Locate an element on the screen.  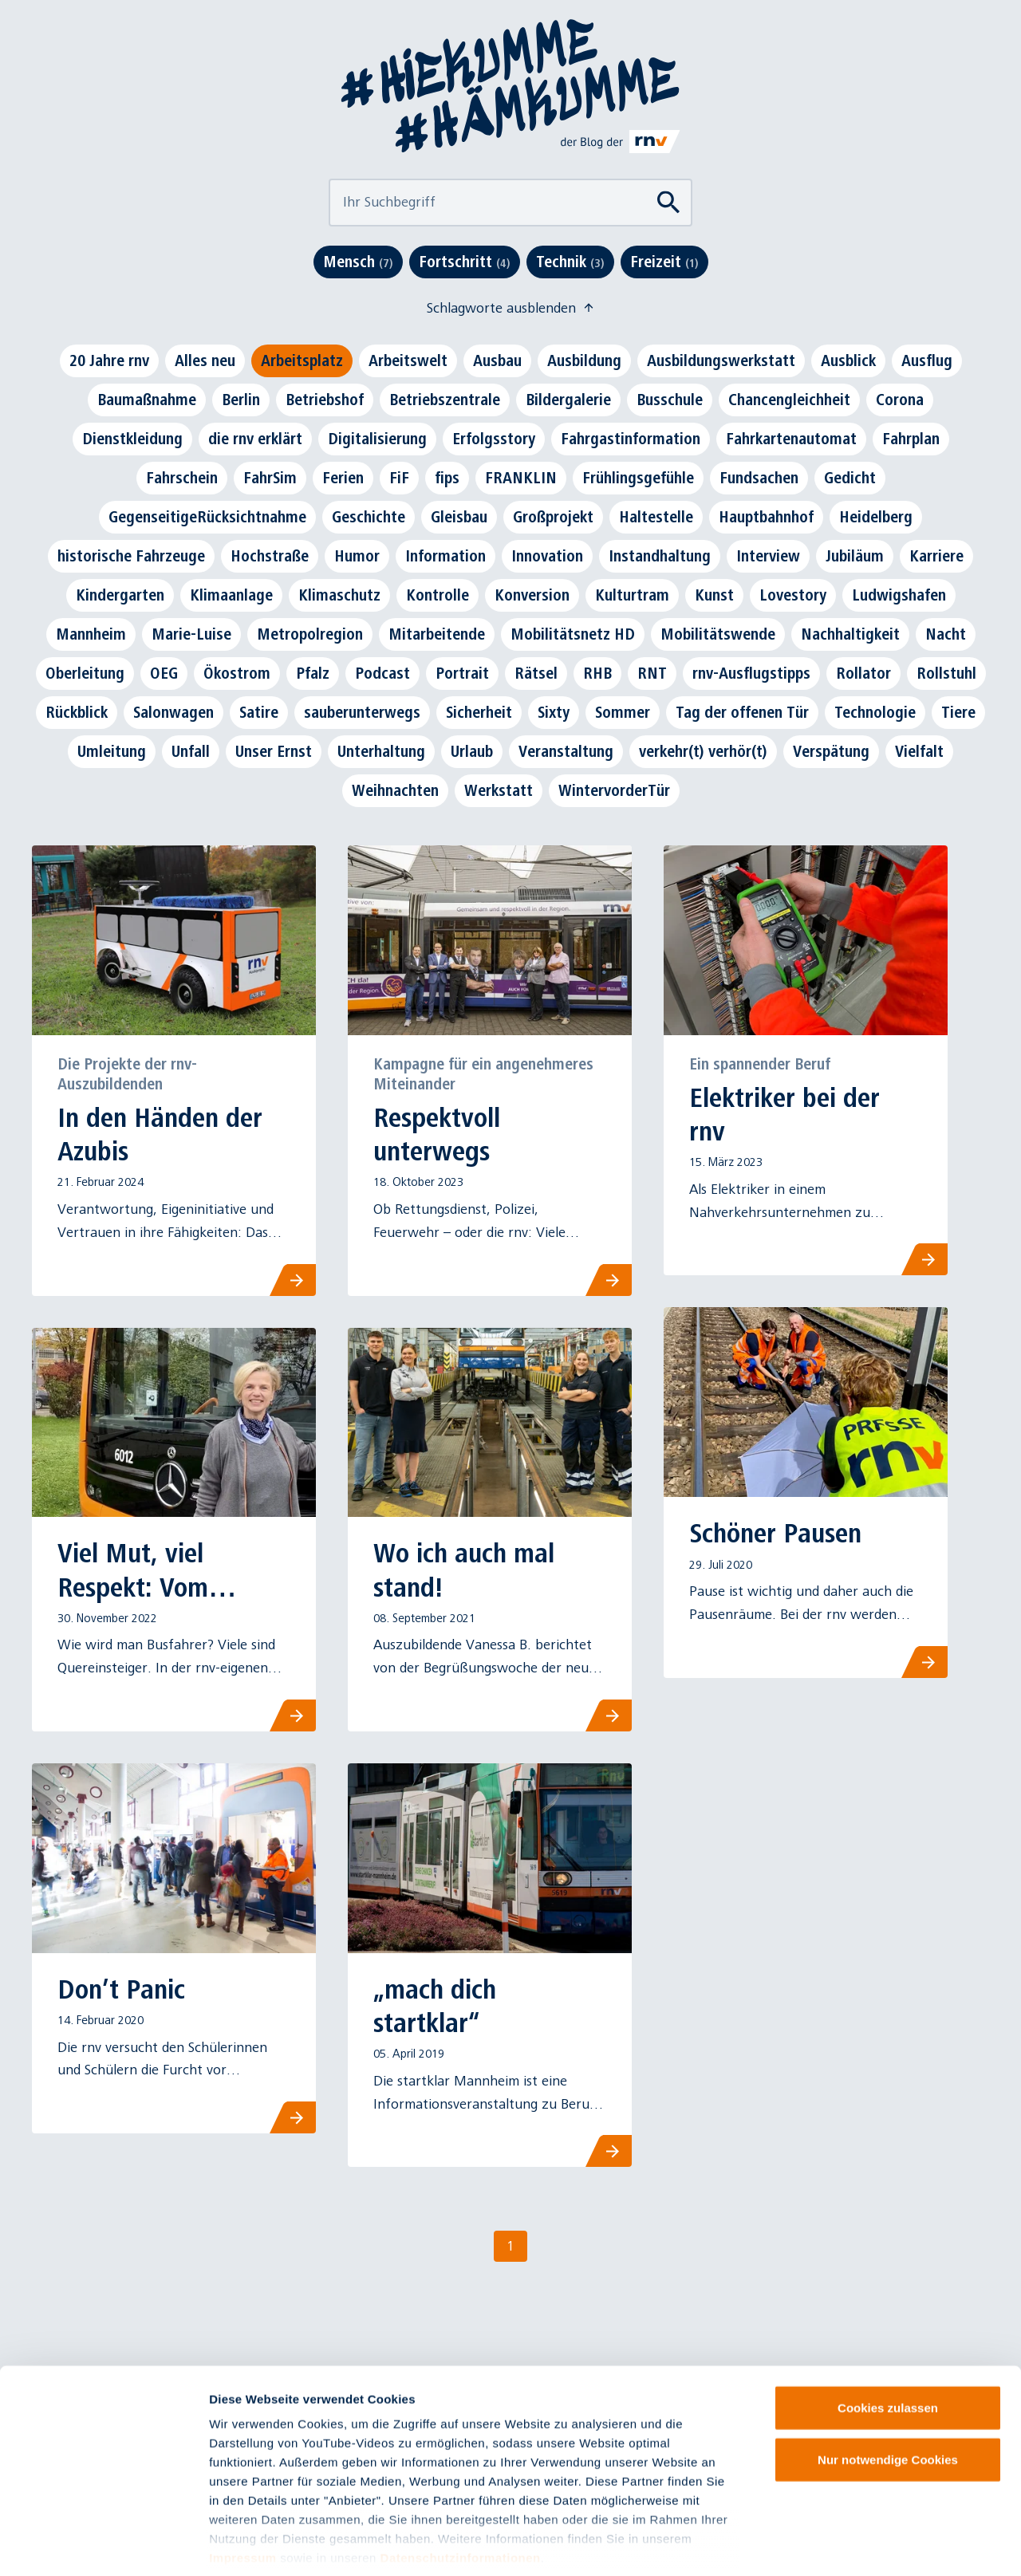
Umleitung is located at coordinates (111, 751).